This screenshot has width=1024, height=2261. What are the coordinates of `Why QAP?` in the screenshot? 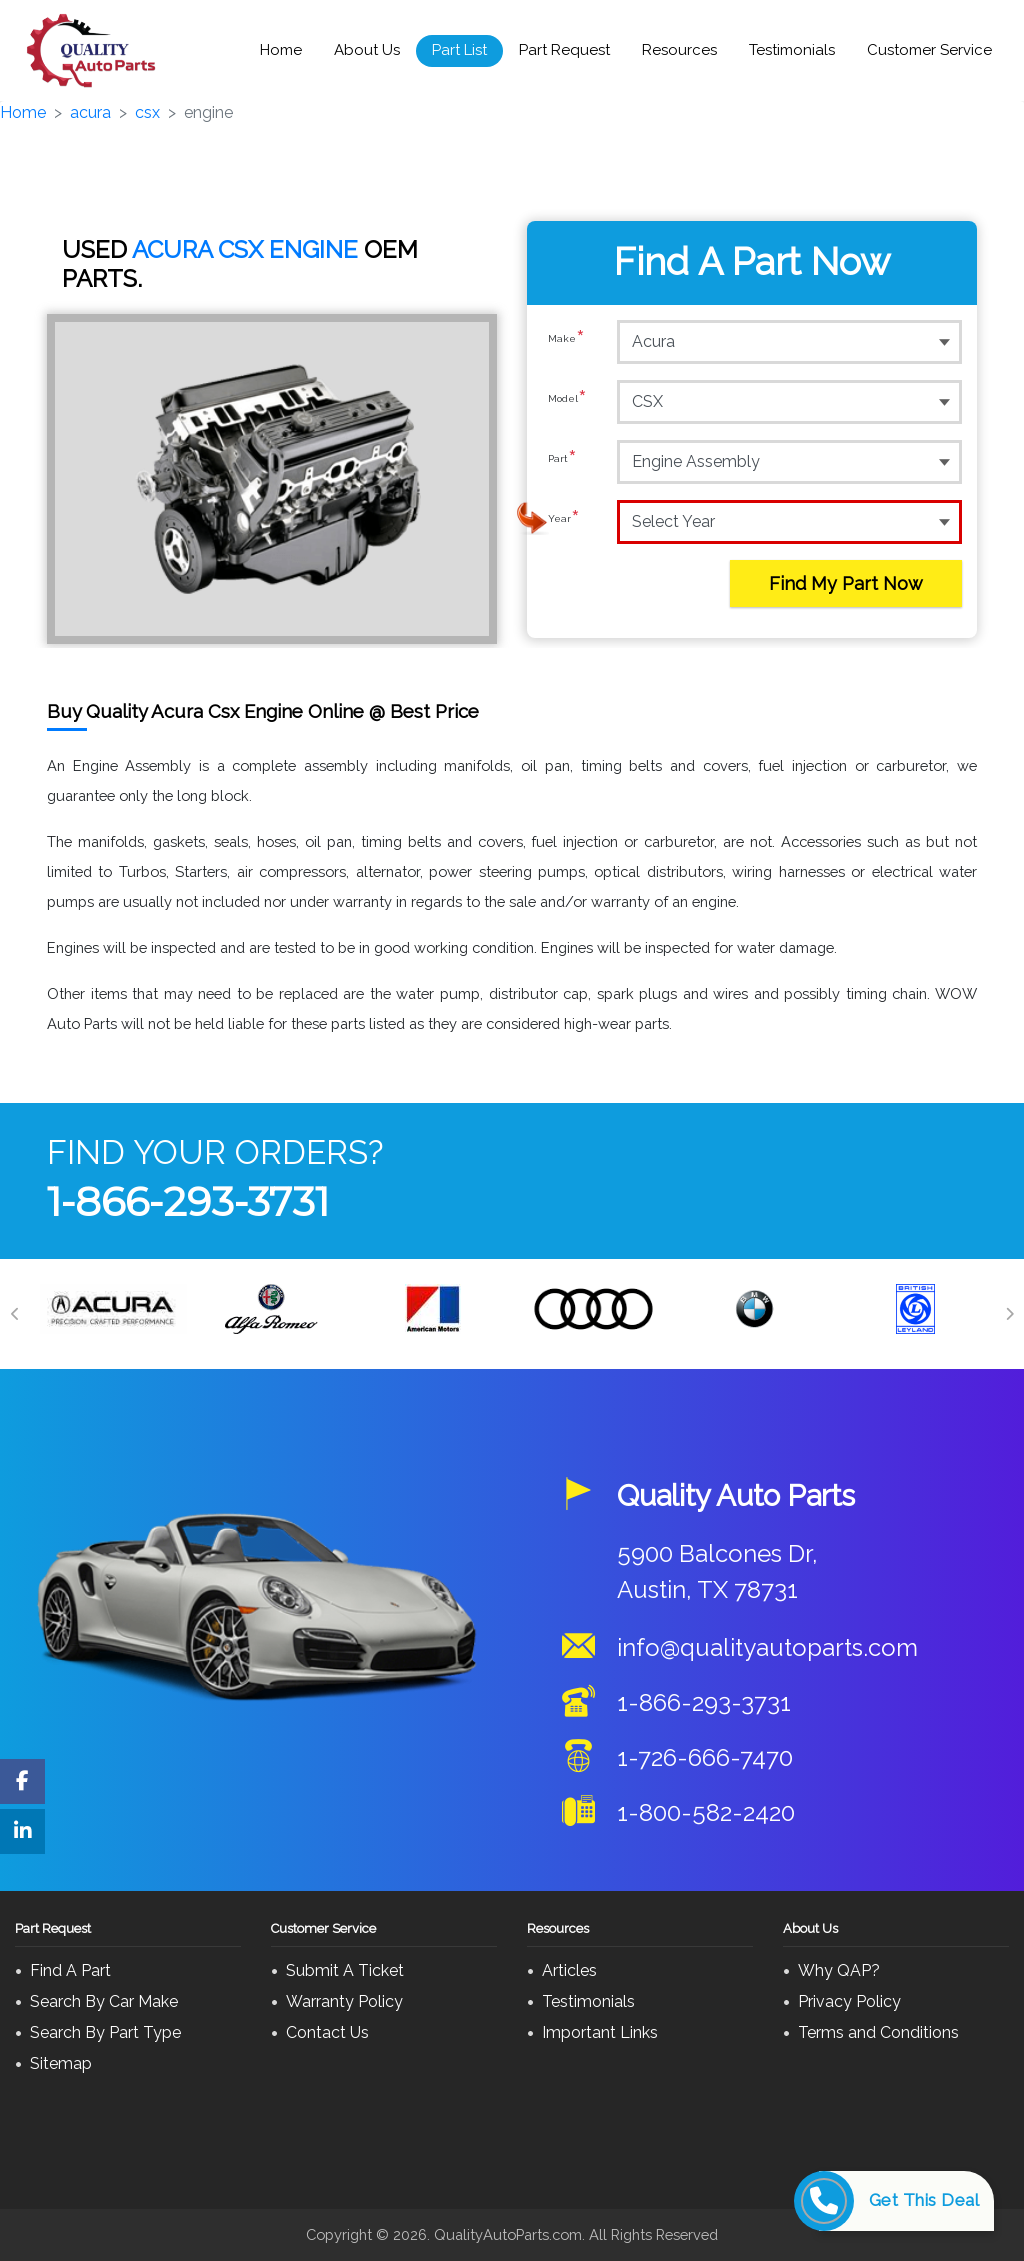 It's located at (839, 1970).